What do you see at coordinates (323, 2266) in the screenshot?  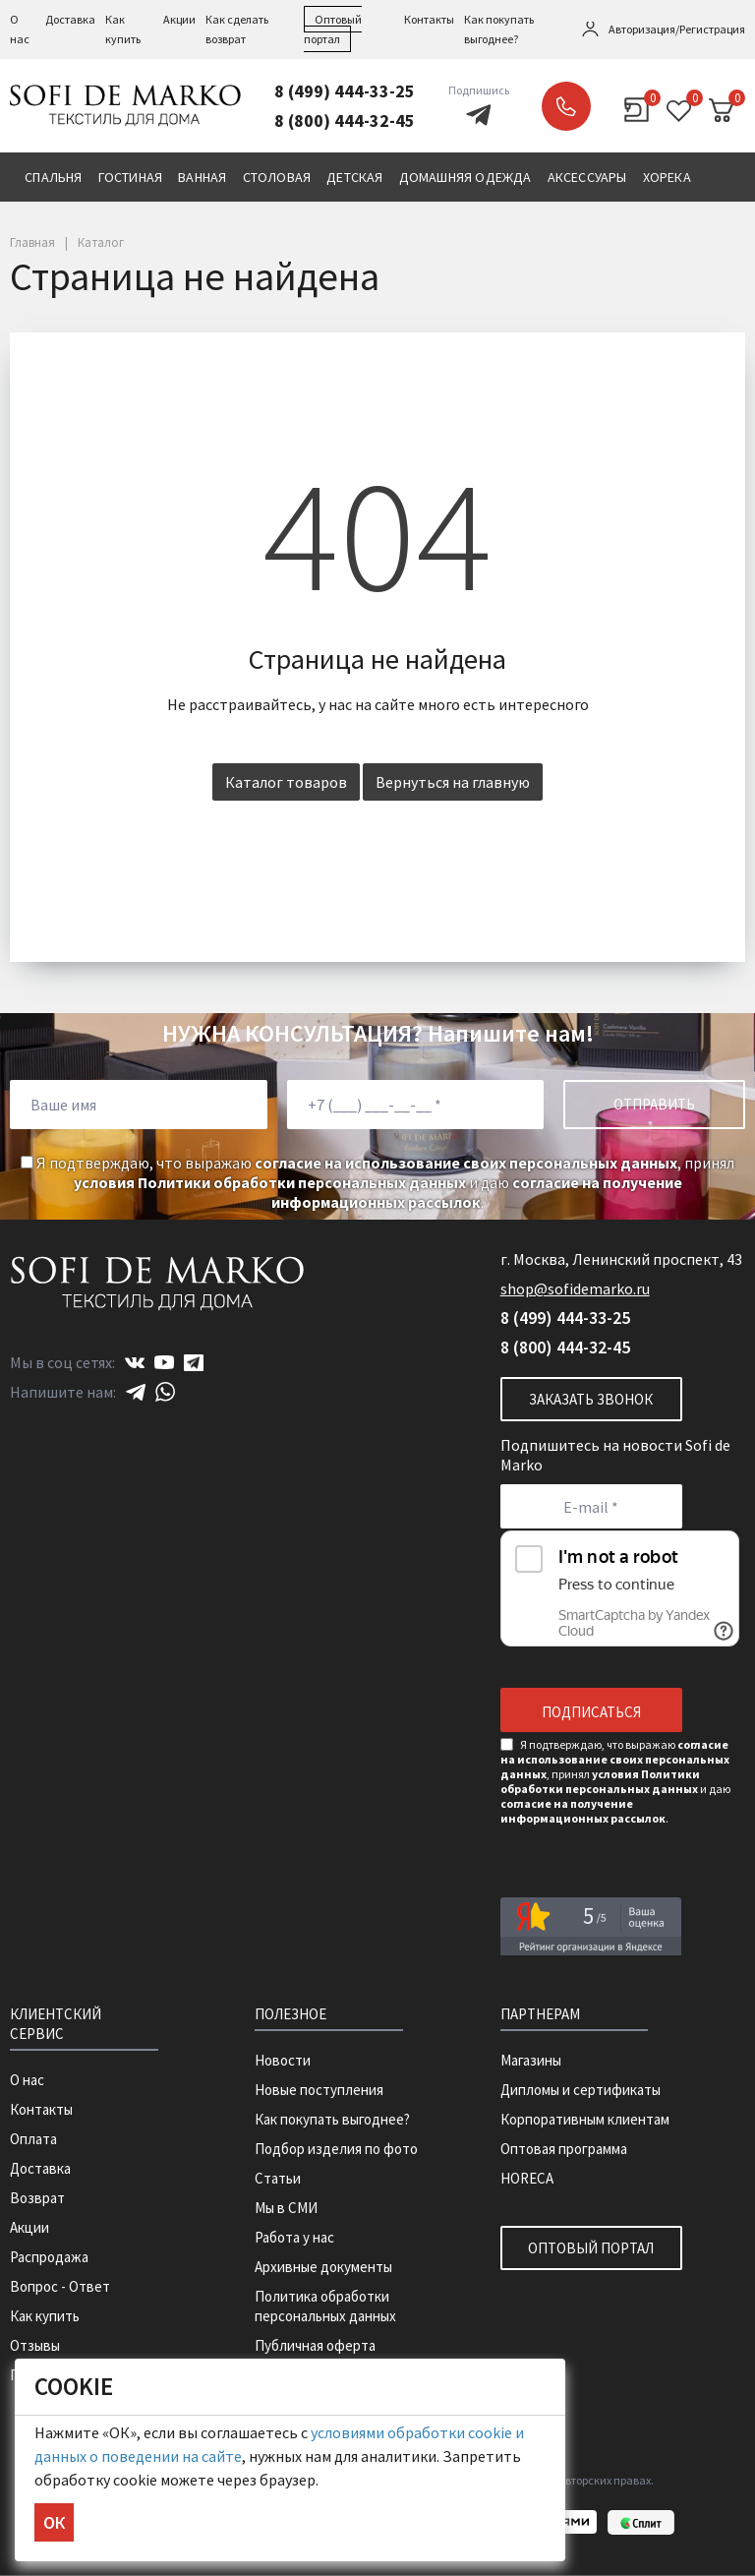 I see `Архивные документы` at bounding box center [323, 2266].